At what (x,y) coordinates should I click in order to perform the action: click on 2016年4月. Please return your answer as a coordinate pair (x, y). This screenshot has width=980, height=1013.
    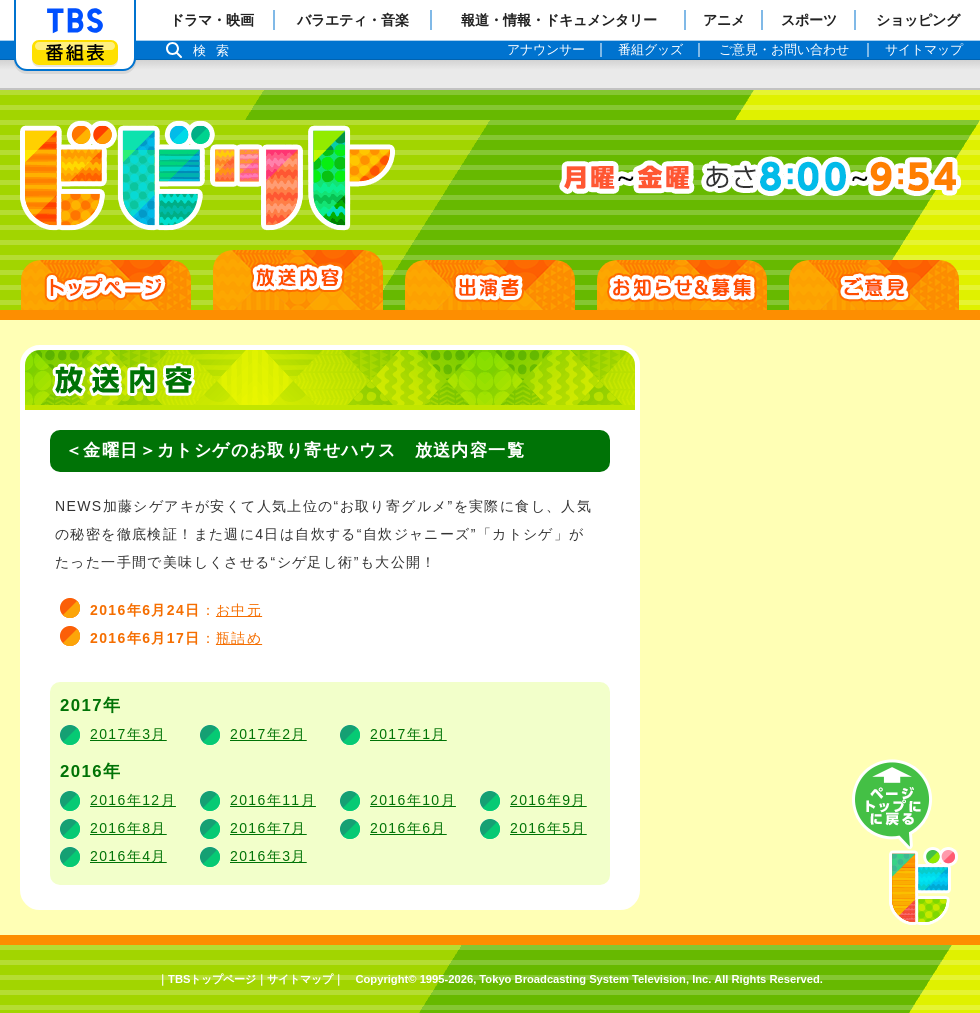
    Looking at the image, I should click on (128, 856).